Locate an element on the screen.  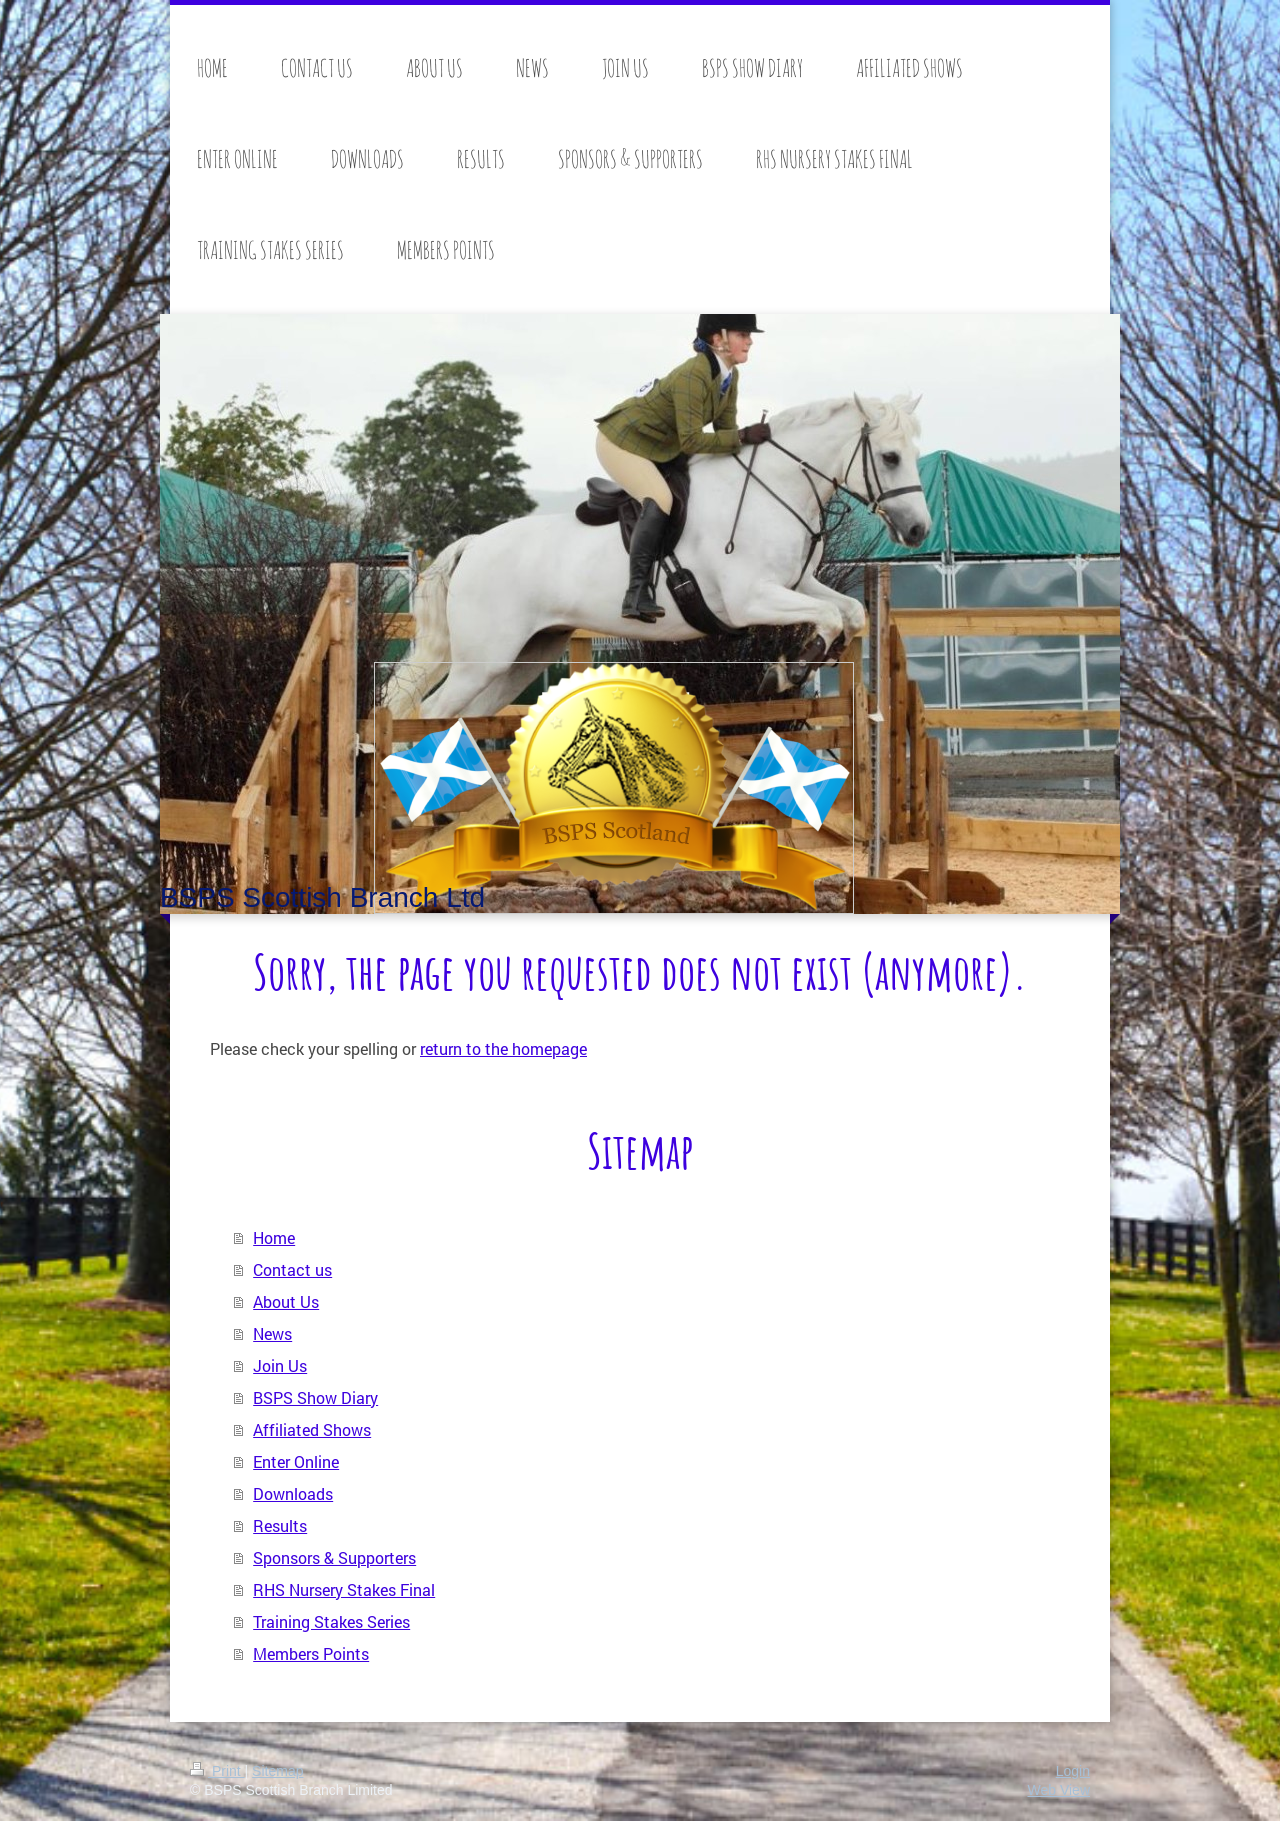
About Us is located at coordinates (286, 1301).